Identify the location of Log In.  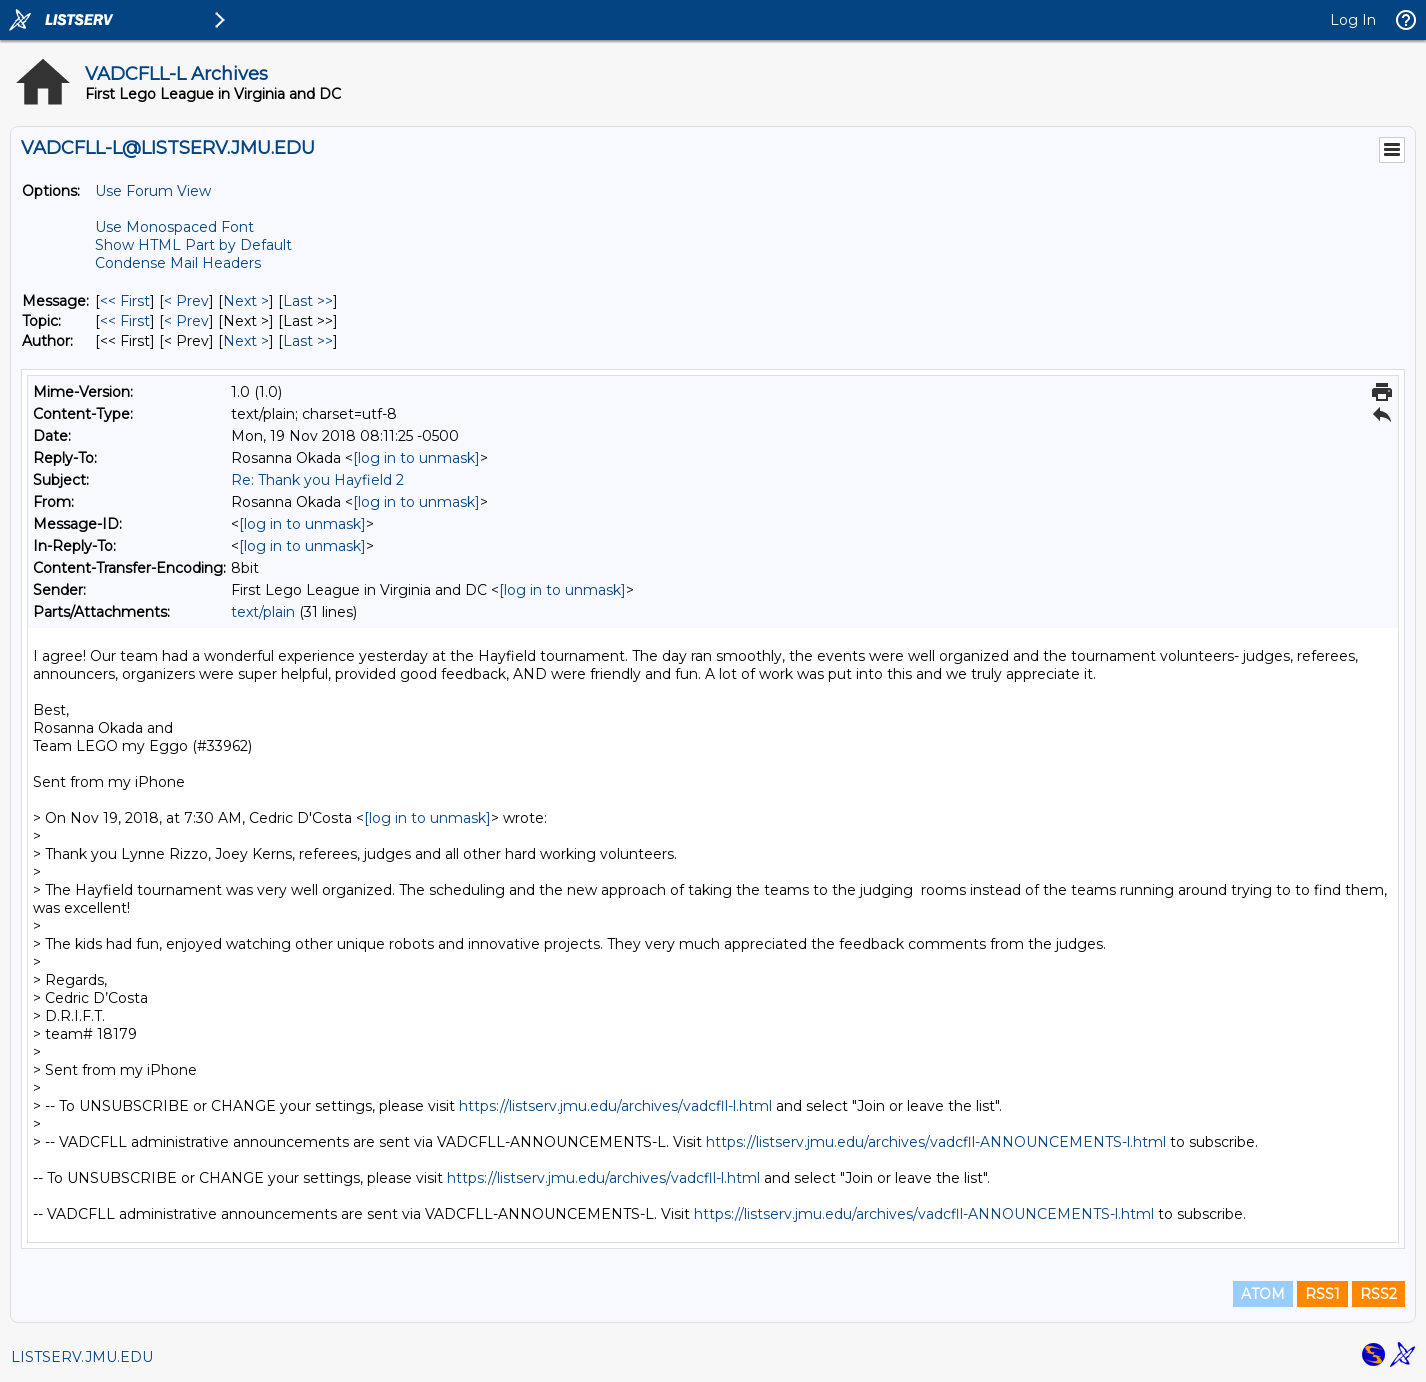
(1353, 20).